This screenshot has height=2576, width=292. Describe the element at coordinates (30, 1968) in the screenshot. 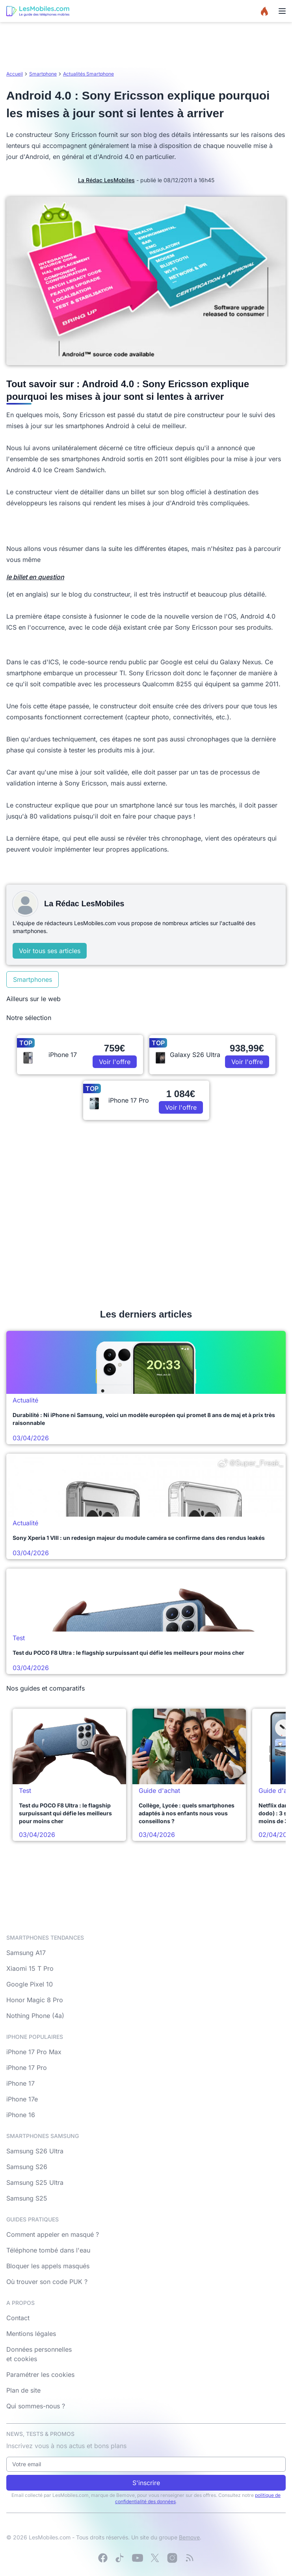

I see `Xiaomi 15 T Pro` at that location.